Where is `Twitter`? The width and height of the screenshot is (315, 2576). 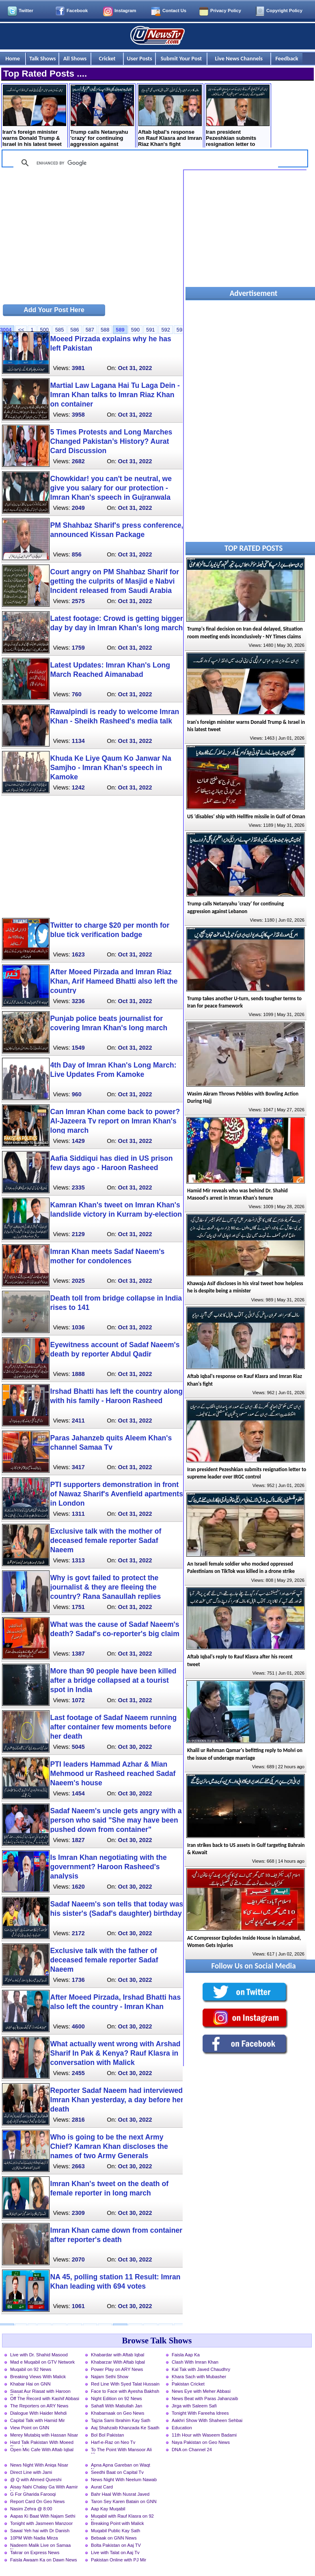
Twitter is located at coordinates (26, 10).